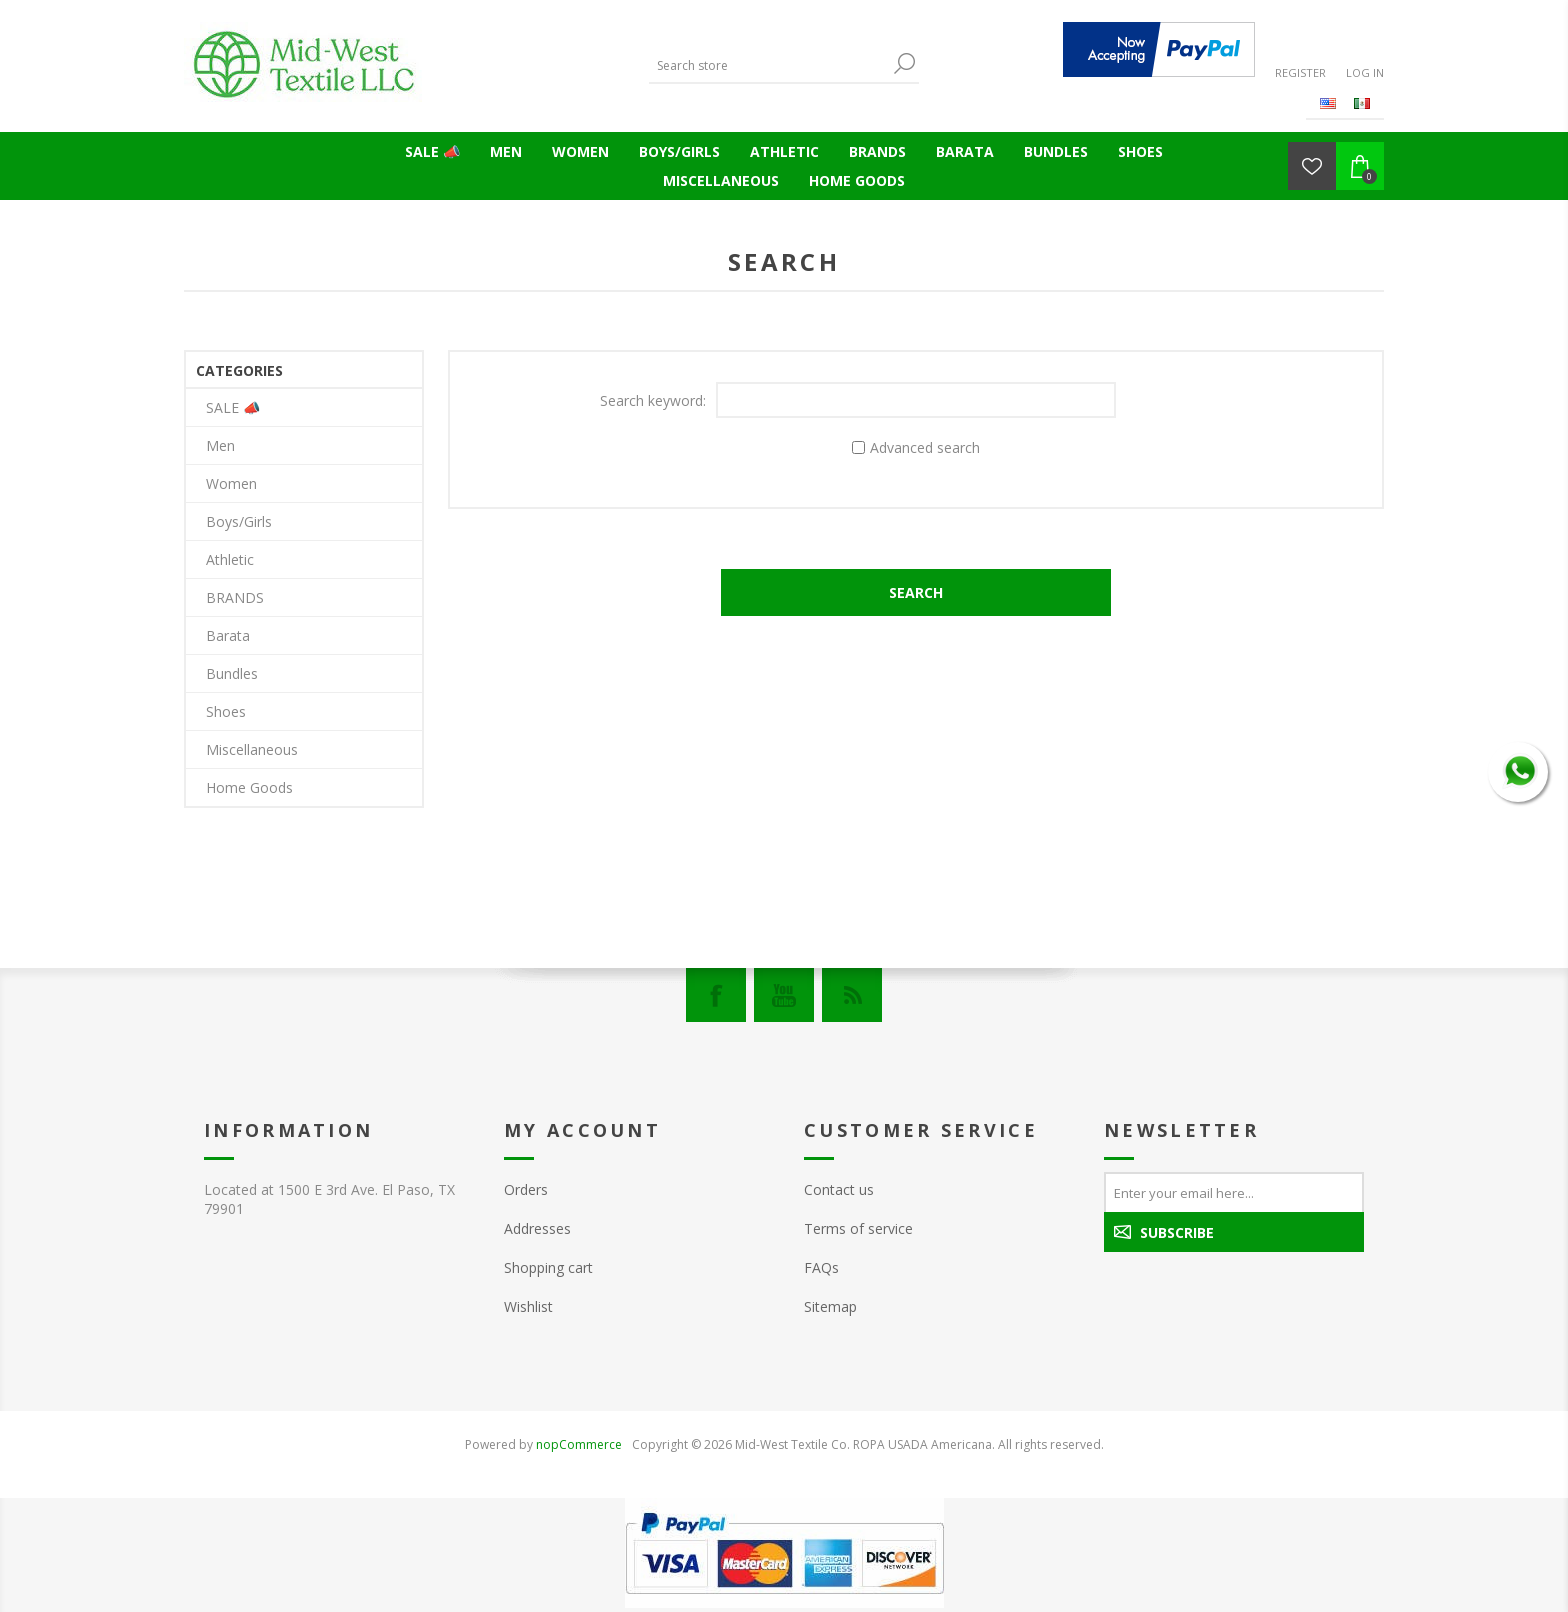 The height and width of the screenshot is (1612, 1568). I want to click on Search keyword:, so click(653, 400).